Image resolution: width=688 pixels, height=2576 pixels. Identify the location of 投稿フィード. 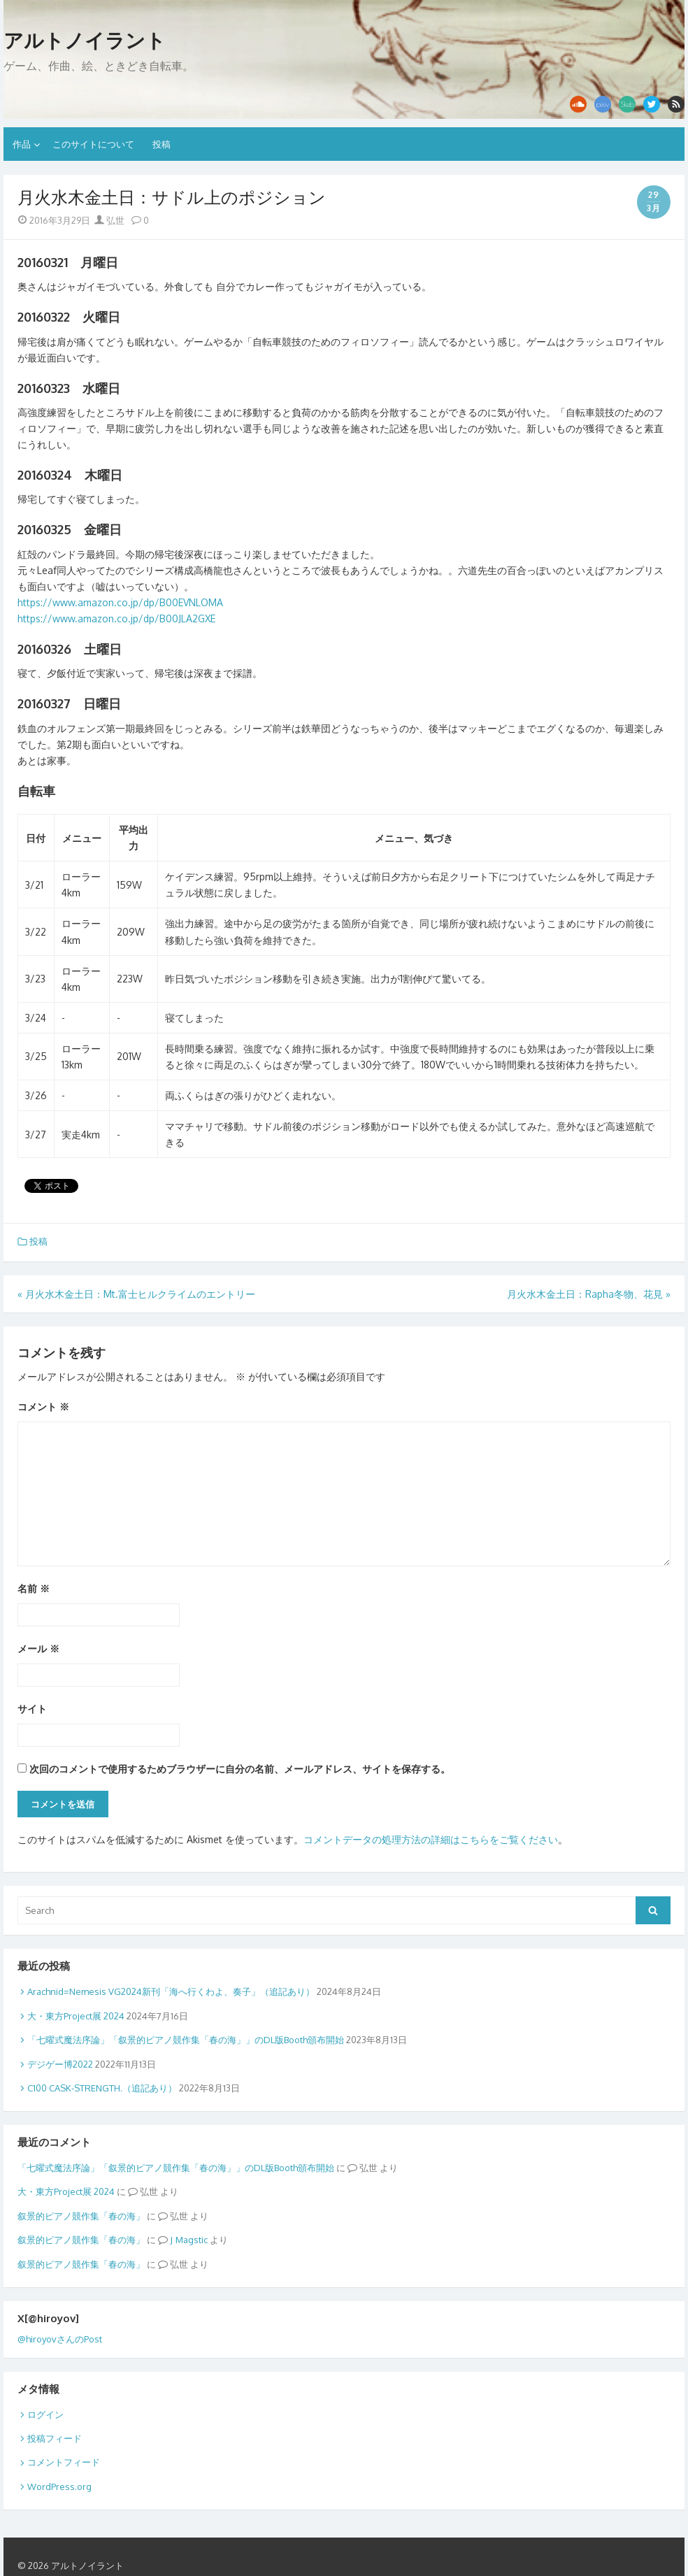
(54, 2438).